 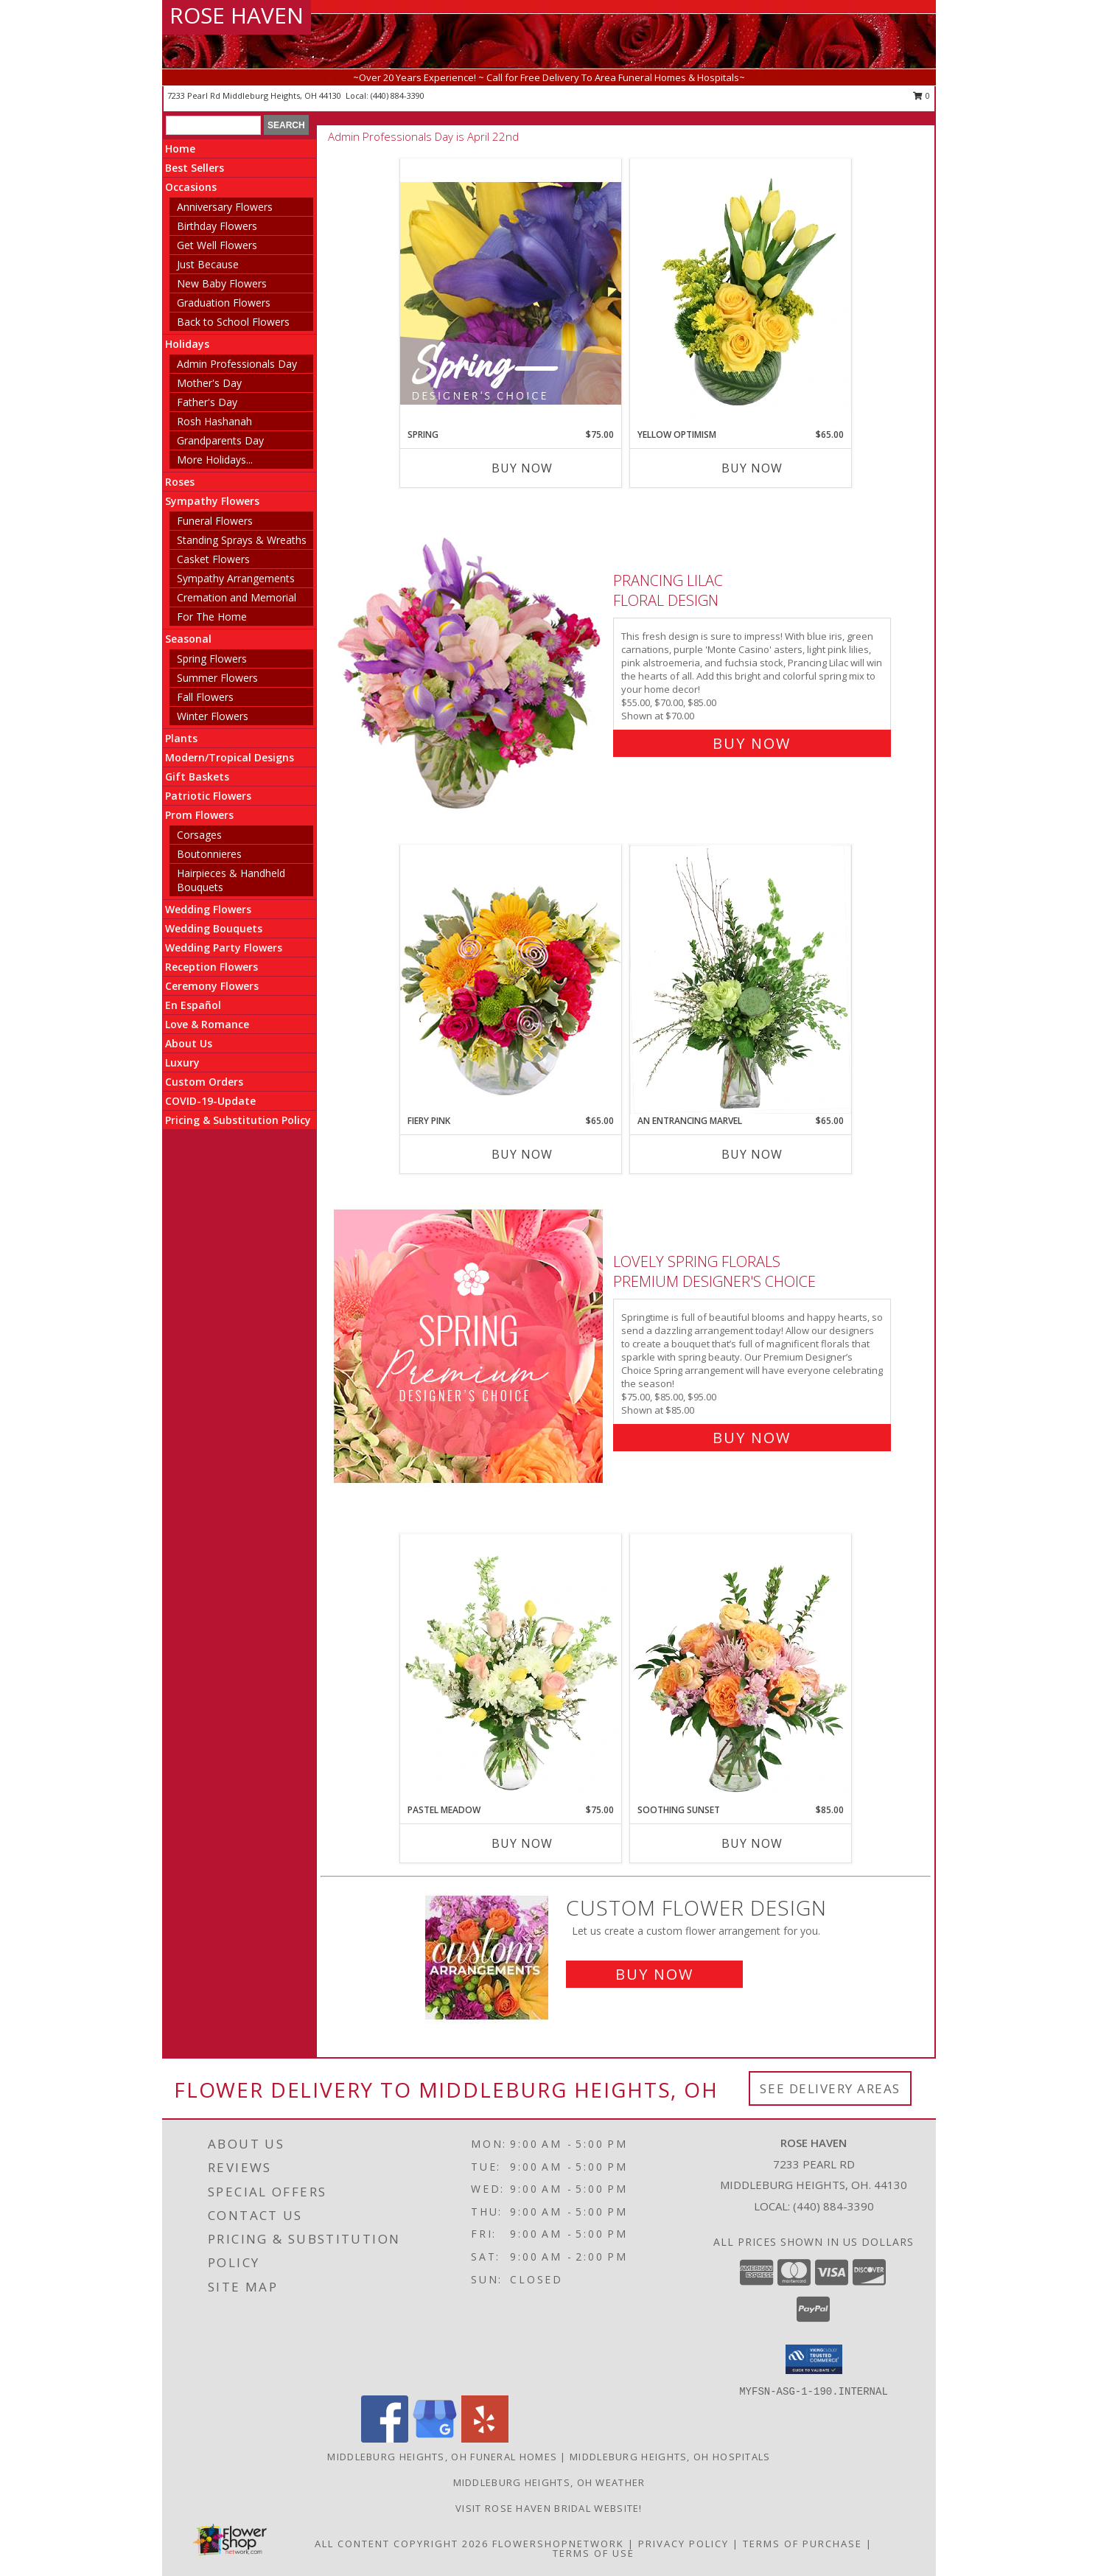 I want to click on For The Home, so click(x=212, y=617).